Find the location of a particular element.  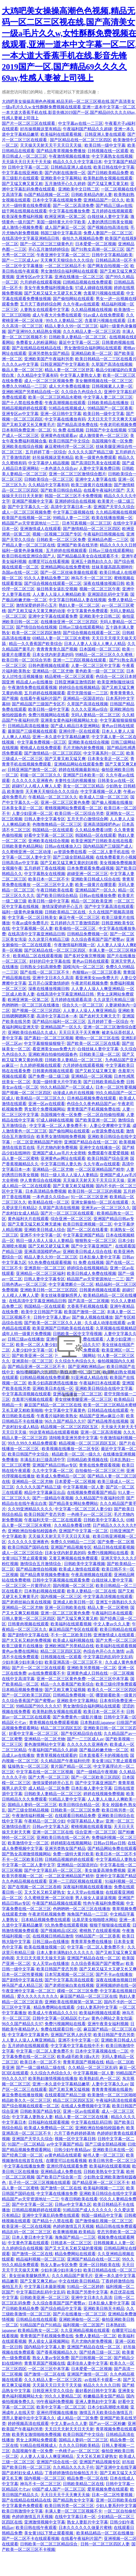

亚洲欧美中文字幕网站 is located at coordinates (61, 178).